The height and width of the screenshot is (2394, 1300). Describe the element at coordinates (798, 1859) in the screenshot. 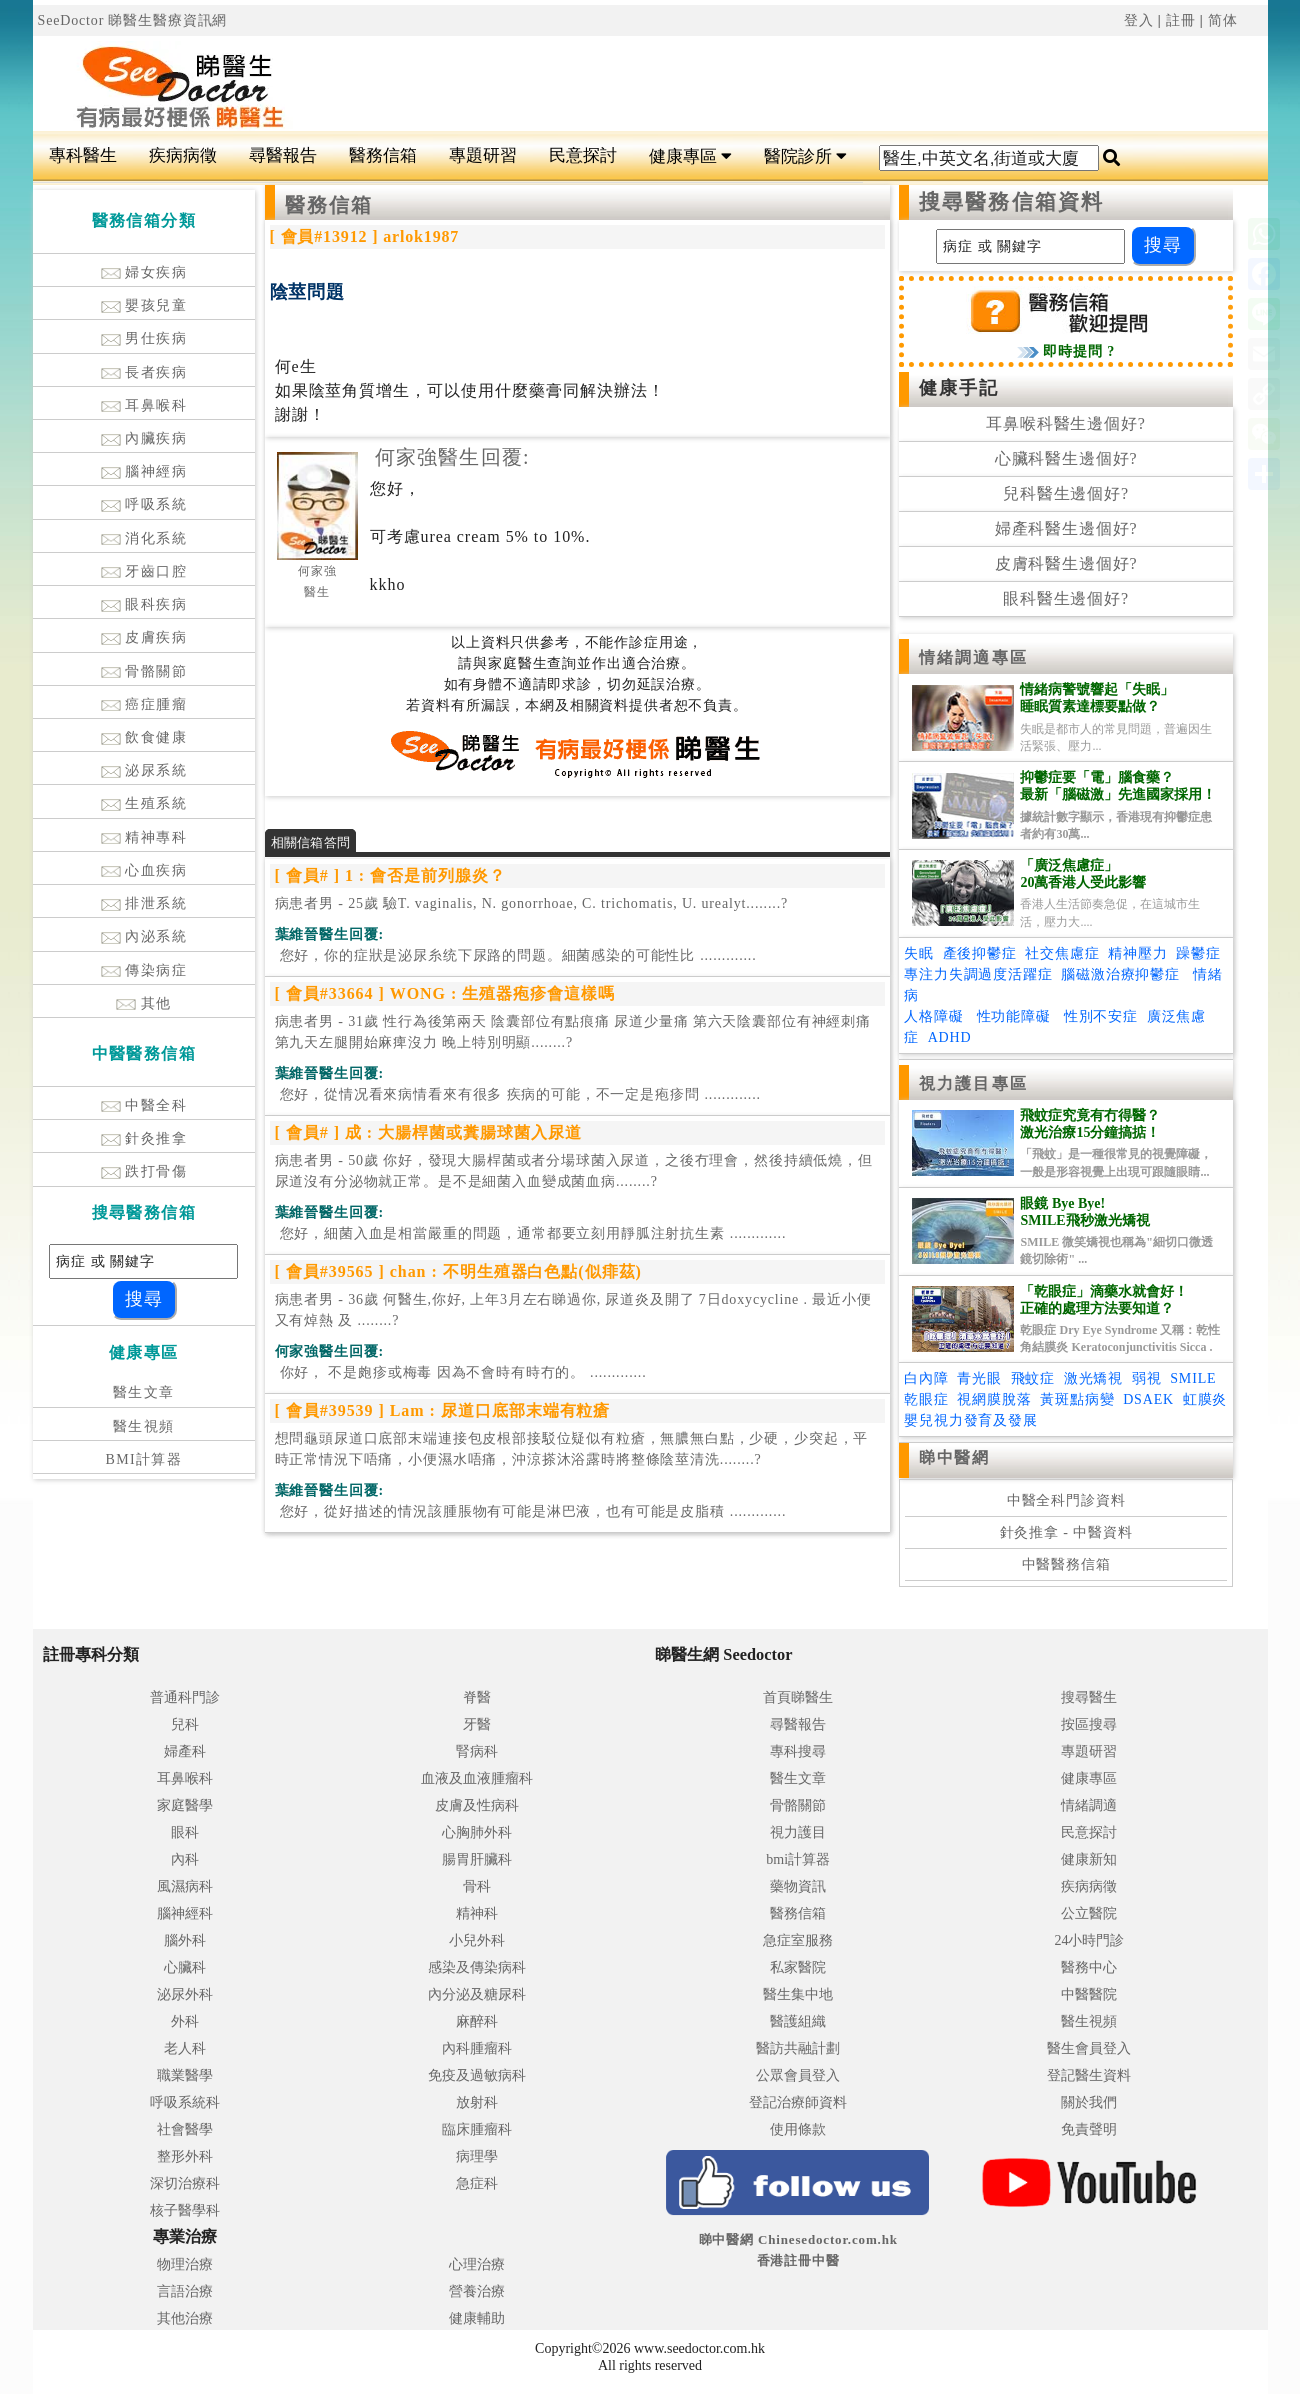

I see `bmi計算器` at that location.